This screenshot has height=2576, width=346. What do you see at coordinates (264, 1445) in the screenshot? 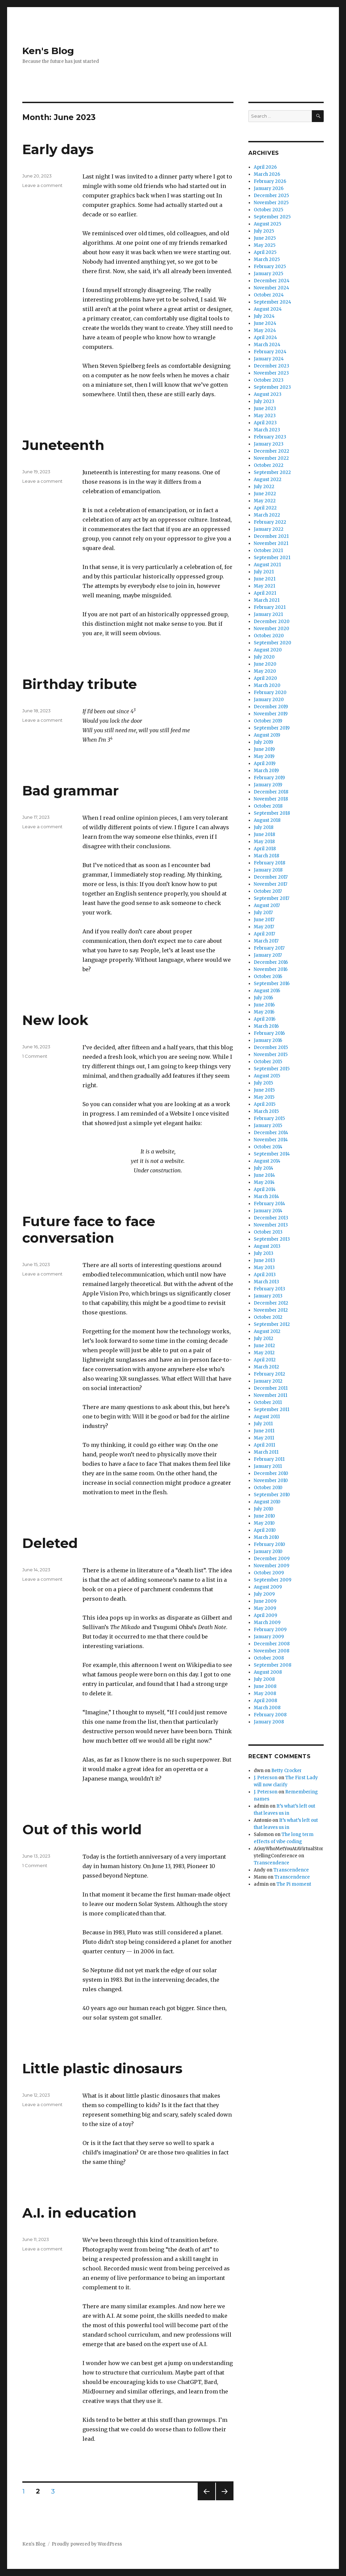
I see `April 2011` at bounding box center [264, 1445].